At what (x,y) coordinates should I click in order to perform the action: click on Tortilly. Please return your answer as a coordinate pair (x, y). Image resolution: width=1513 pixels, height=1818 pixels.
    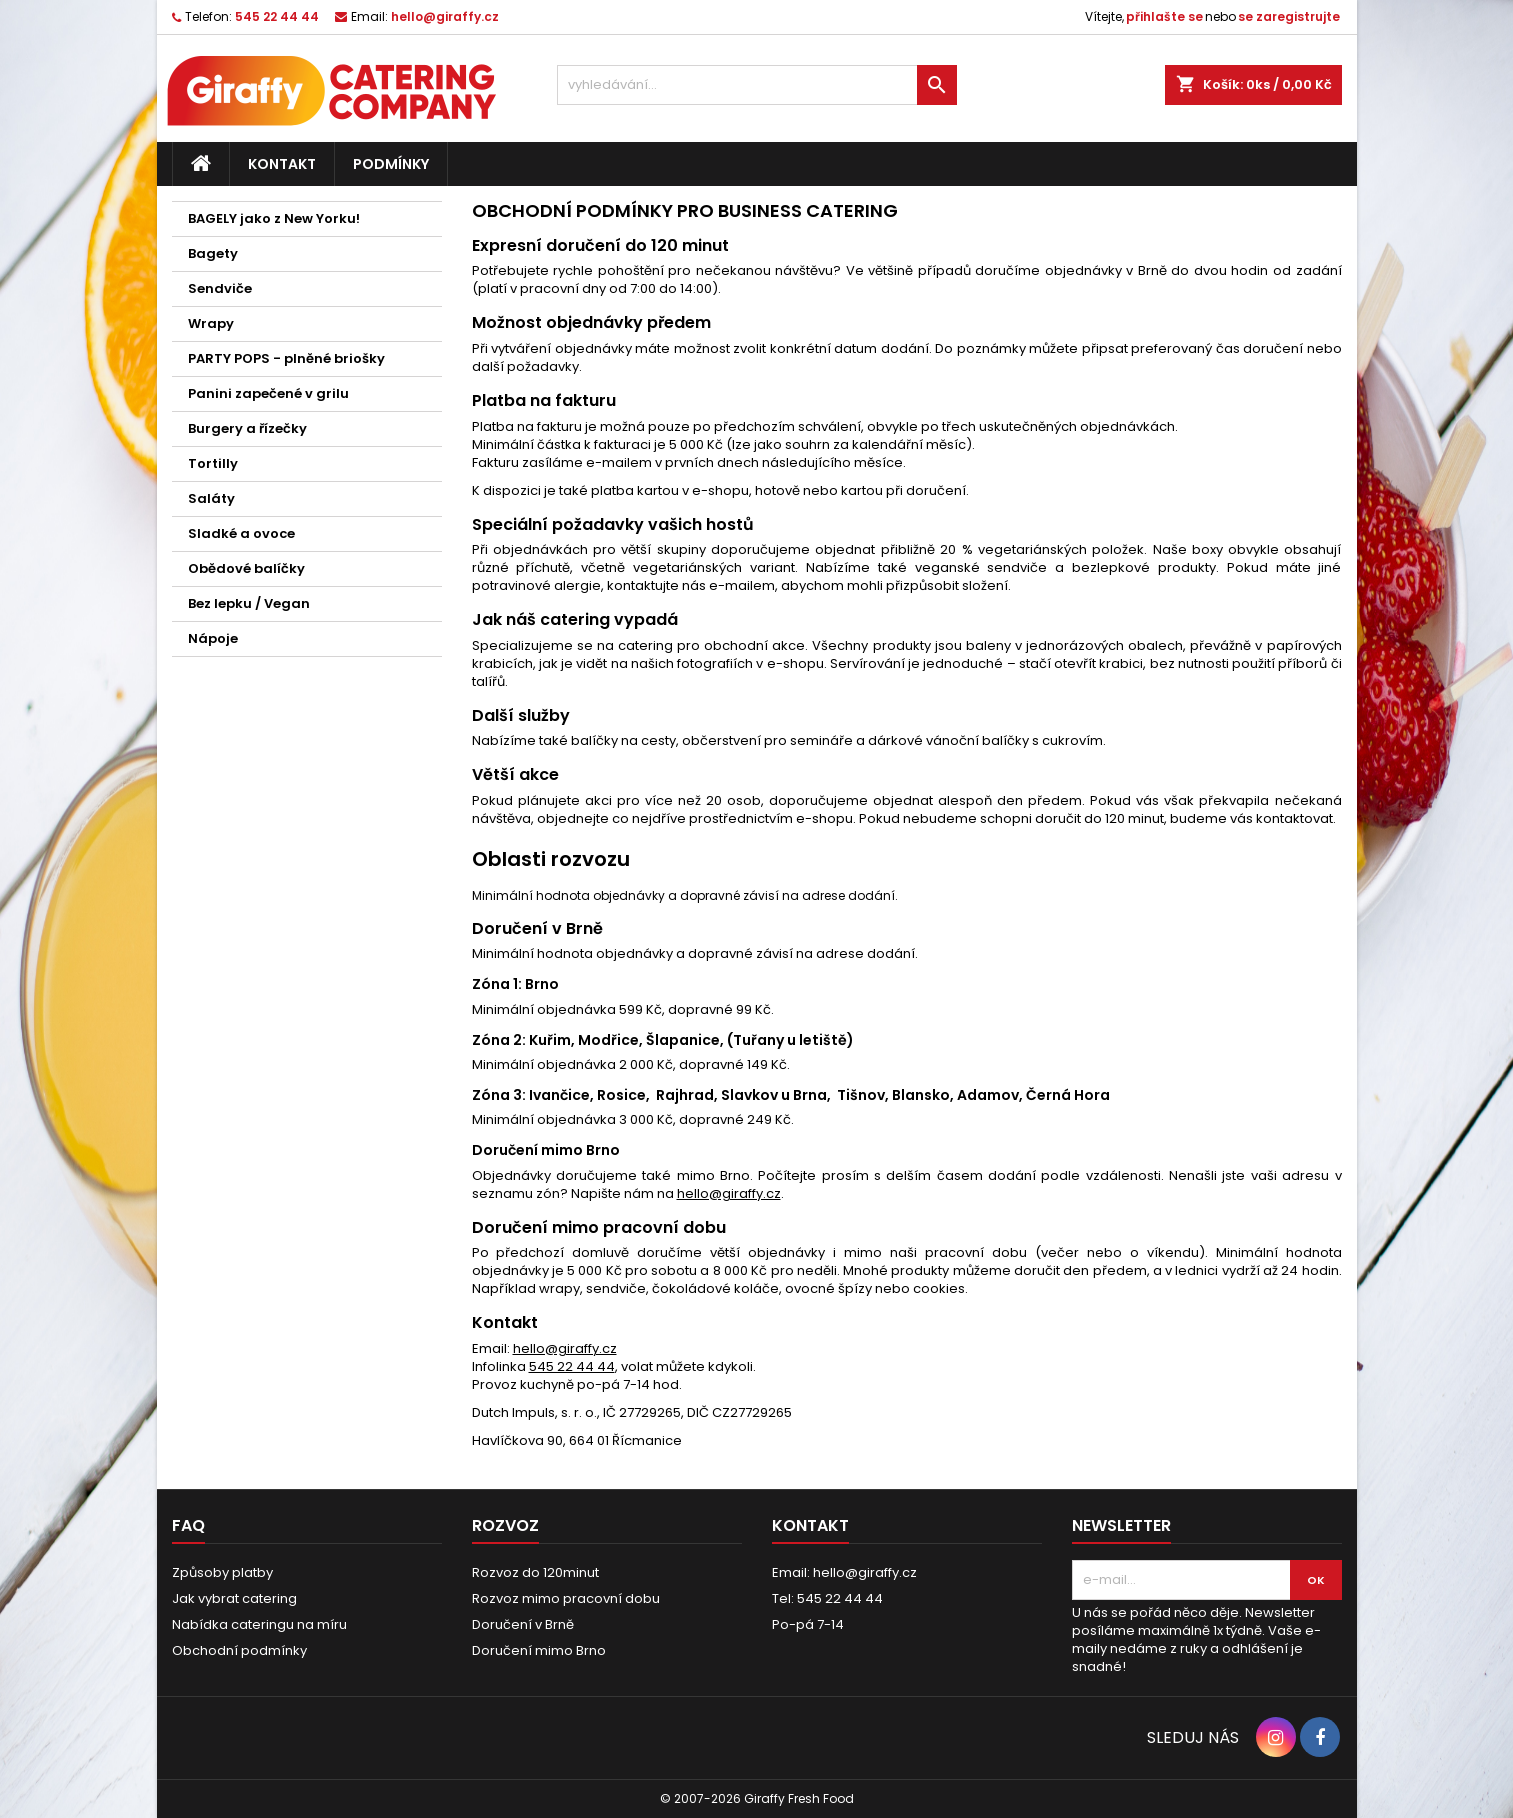
    Looking at the image, I should click on (213, 463).